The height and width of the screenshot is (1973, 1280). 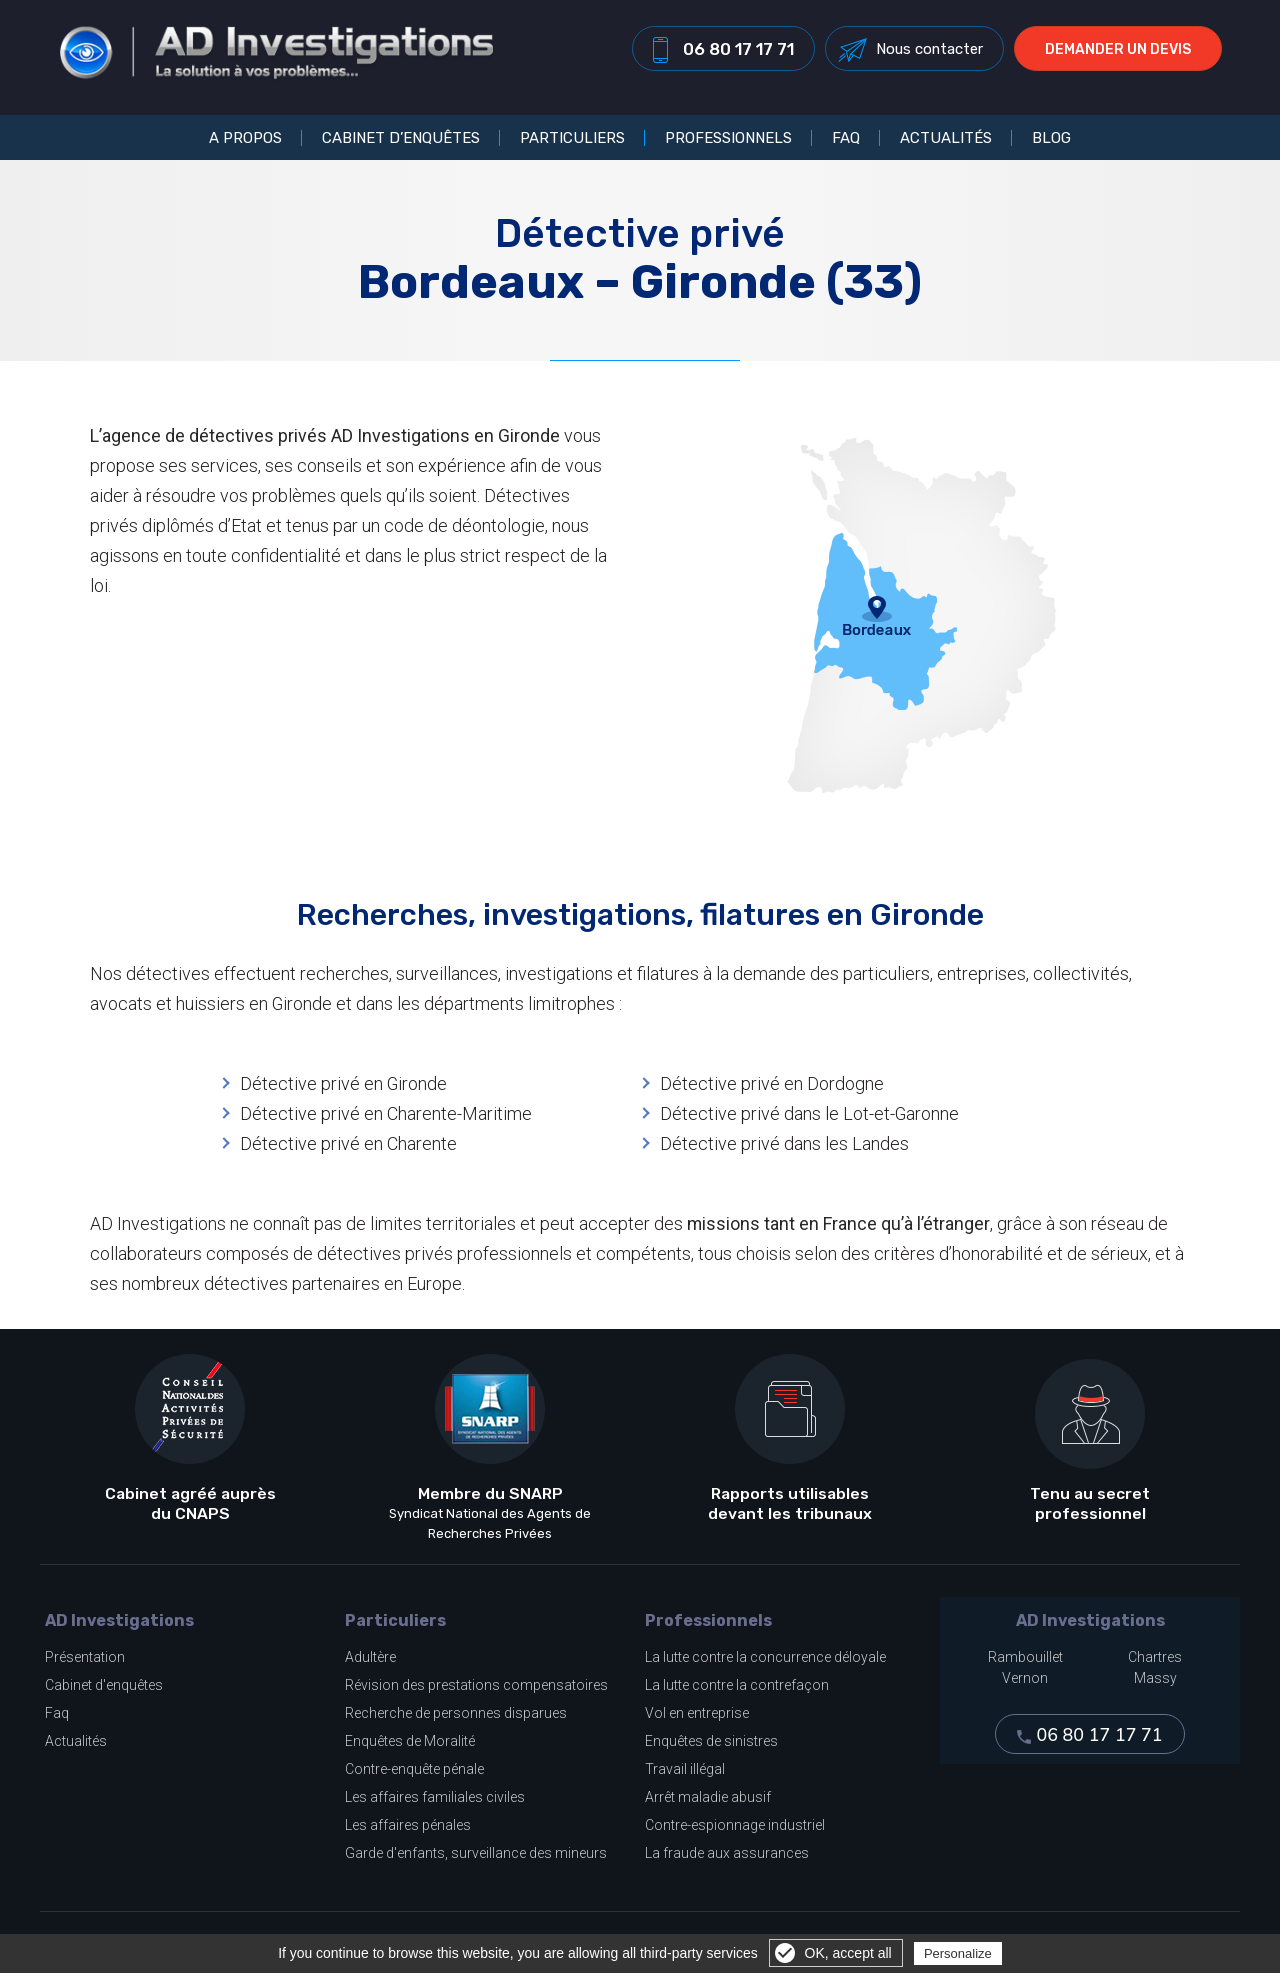 What do you see at coordinates (846, 138) in the screenshot?
I see `FAQ` at bounding box center [846, 138].